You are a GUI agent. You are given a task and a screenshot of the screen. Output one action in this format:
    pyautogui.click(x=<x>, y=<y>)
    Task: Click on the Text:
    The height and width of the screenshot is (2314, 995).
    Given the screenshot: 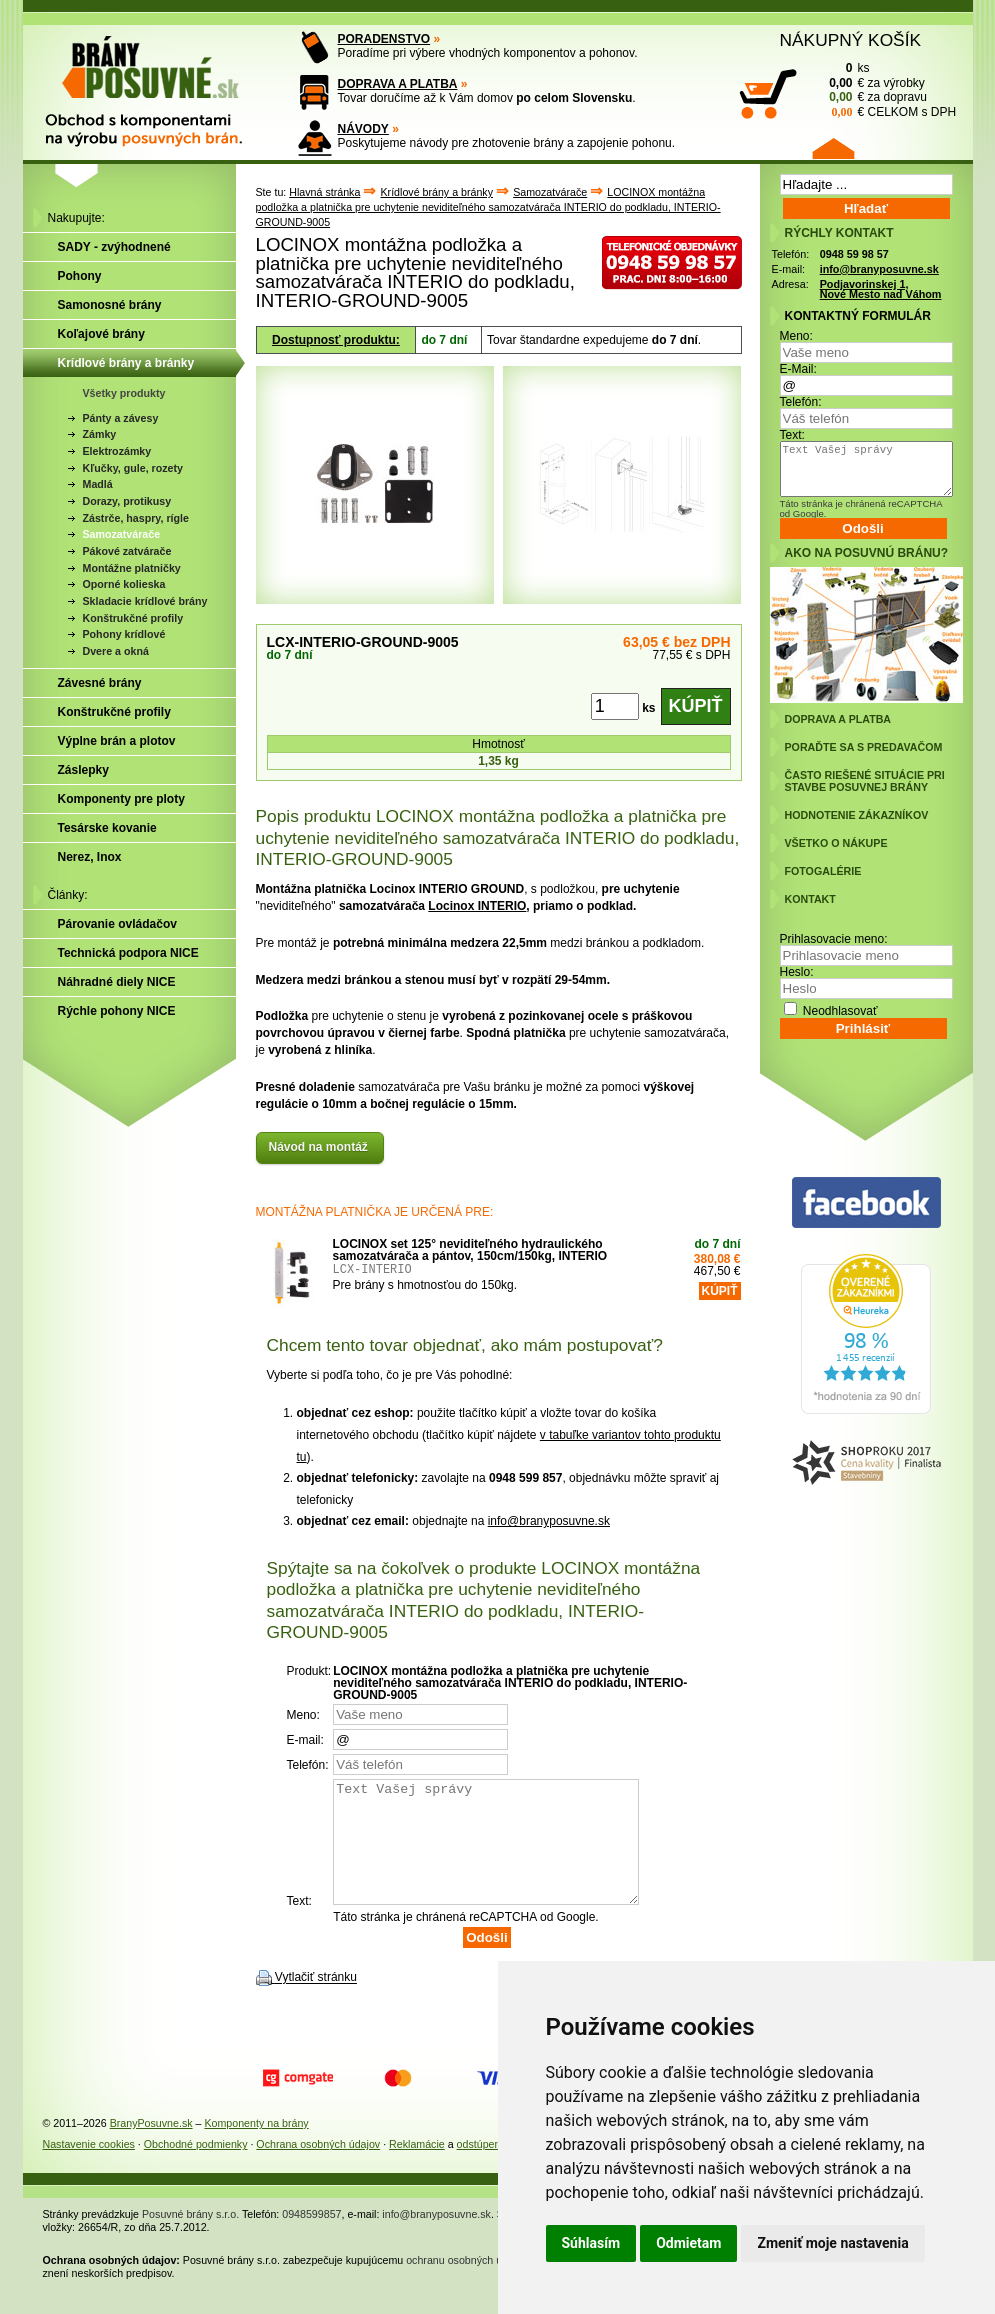 What is the action you would take?
    pyautogui.click(x=792, y=435)
    